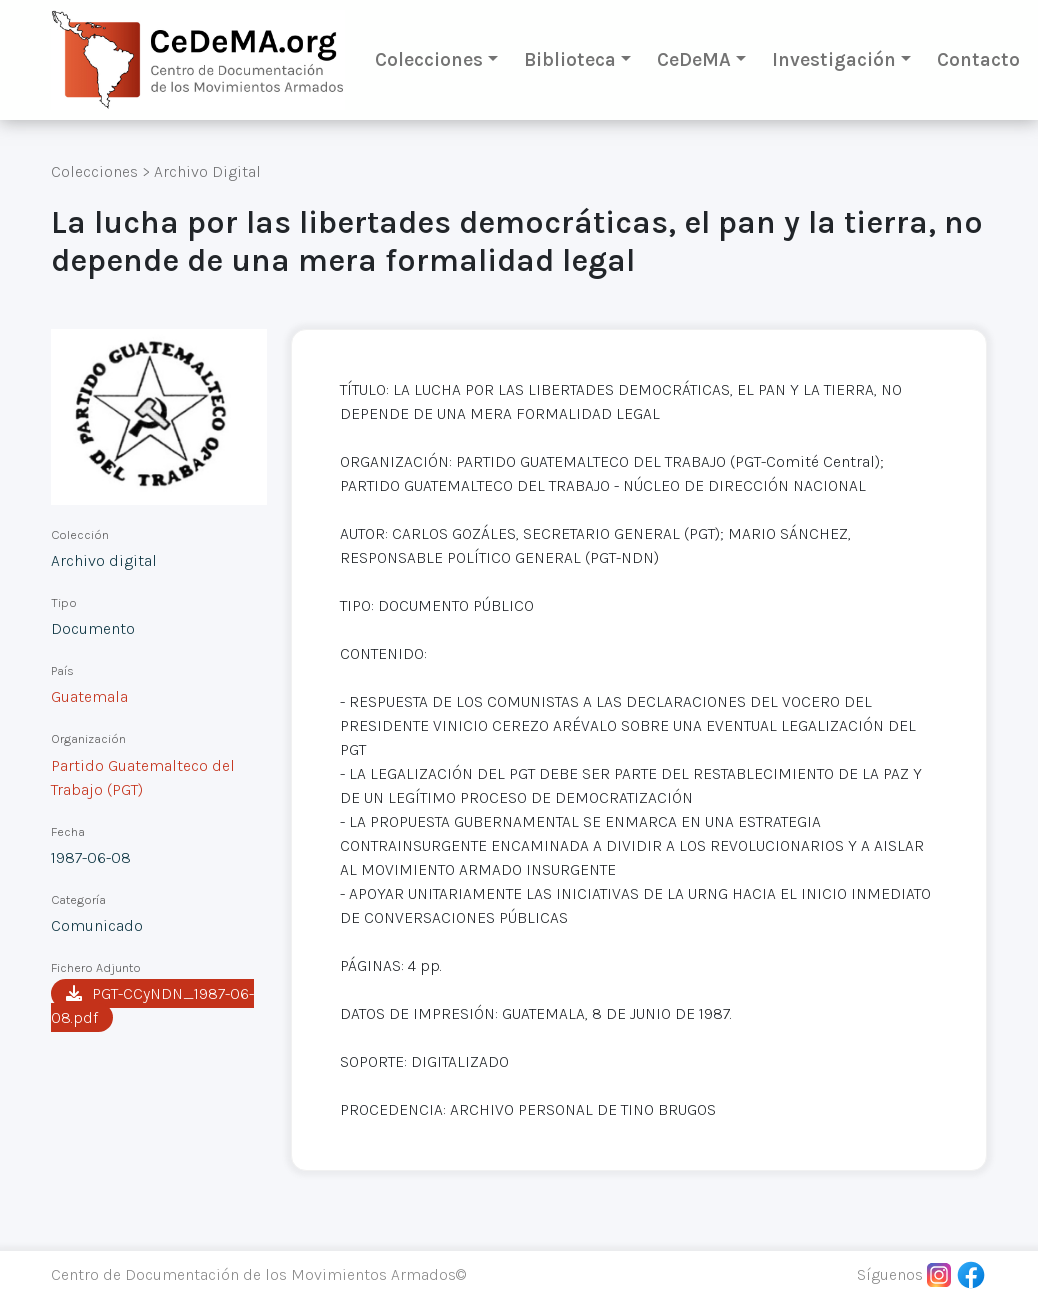 This screenshot has width=1038, height=1299. What do you see at coordinates (89, 696) in the screenshot?
I see `Guatemala` at bounding box center [89, 696].